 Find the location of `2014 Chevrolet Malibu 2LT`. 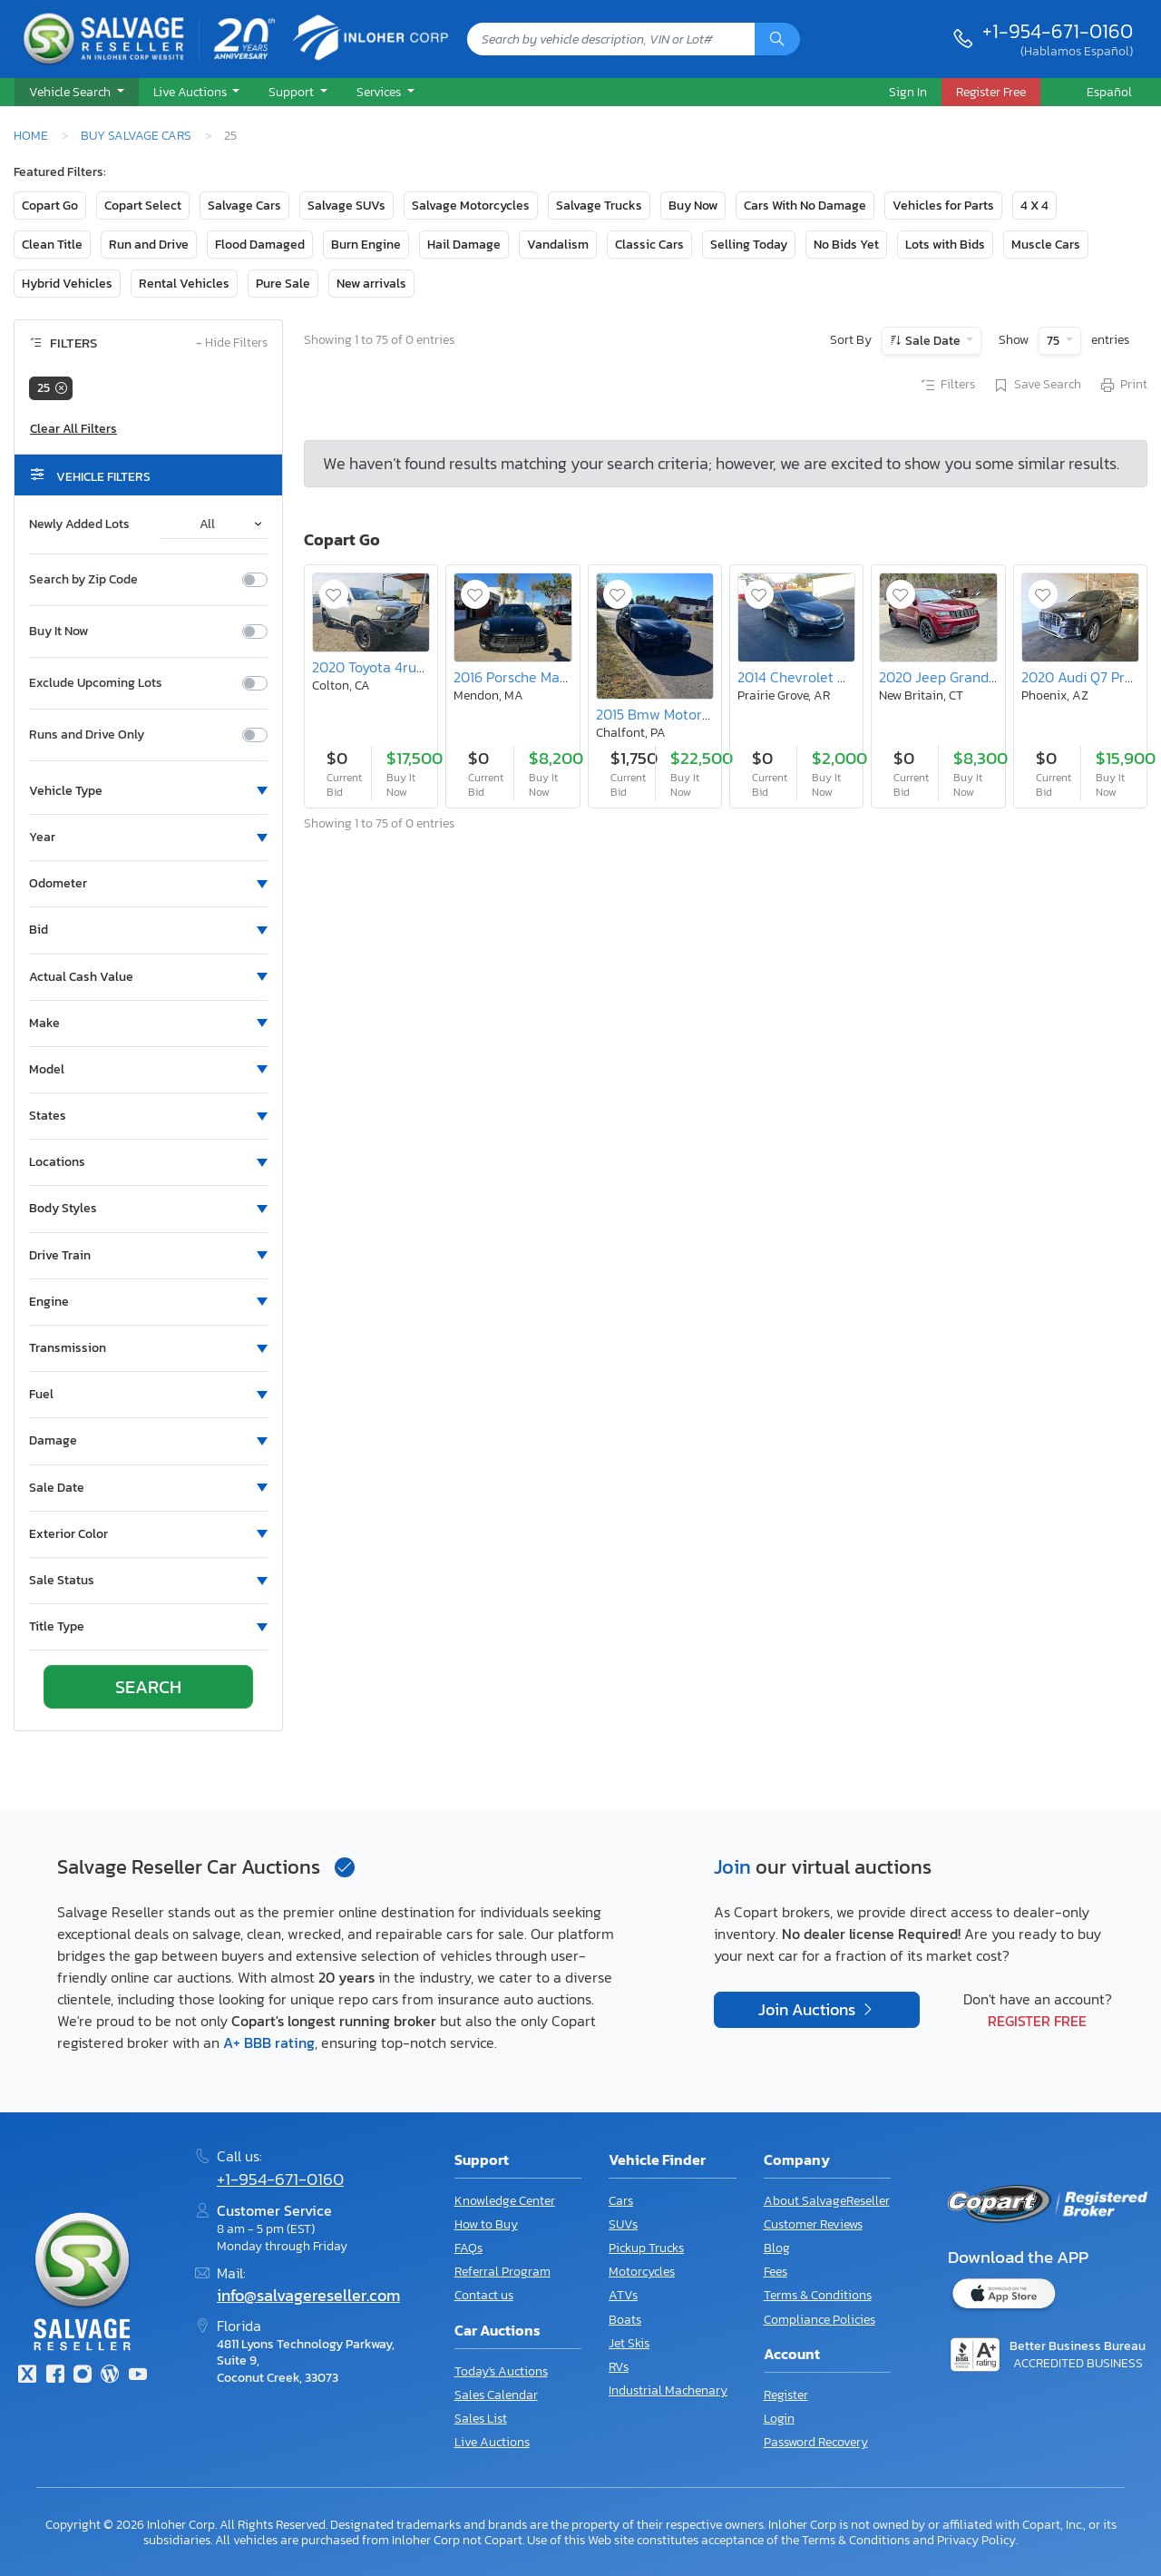

2014 Chevrolet Malibu 2LT is located at coordinates (820, 677).